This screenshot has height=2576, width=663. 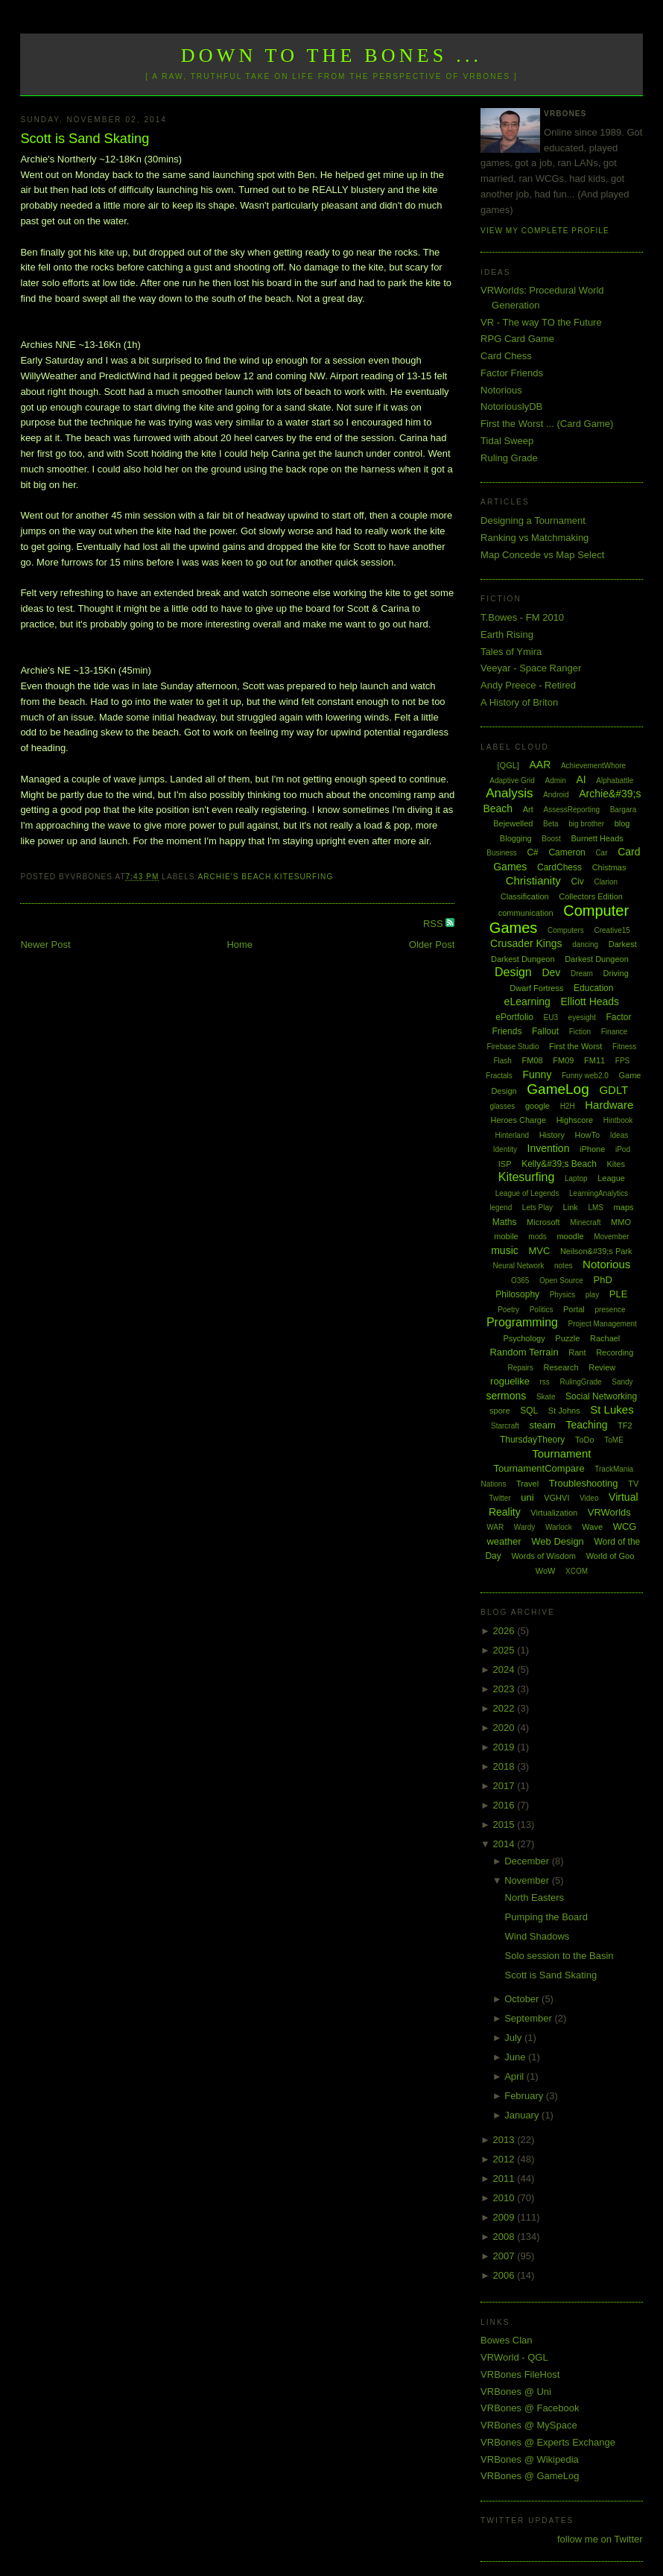 I want to click on AI, so click(x=581, y=779).